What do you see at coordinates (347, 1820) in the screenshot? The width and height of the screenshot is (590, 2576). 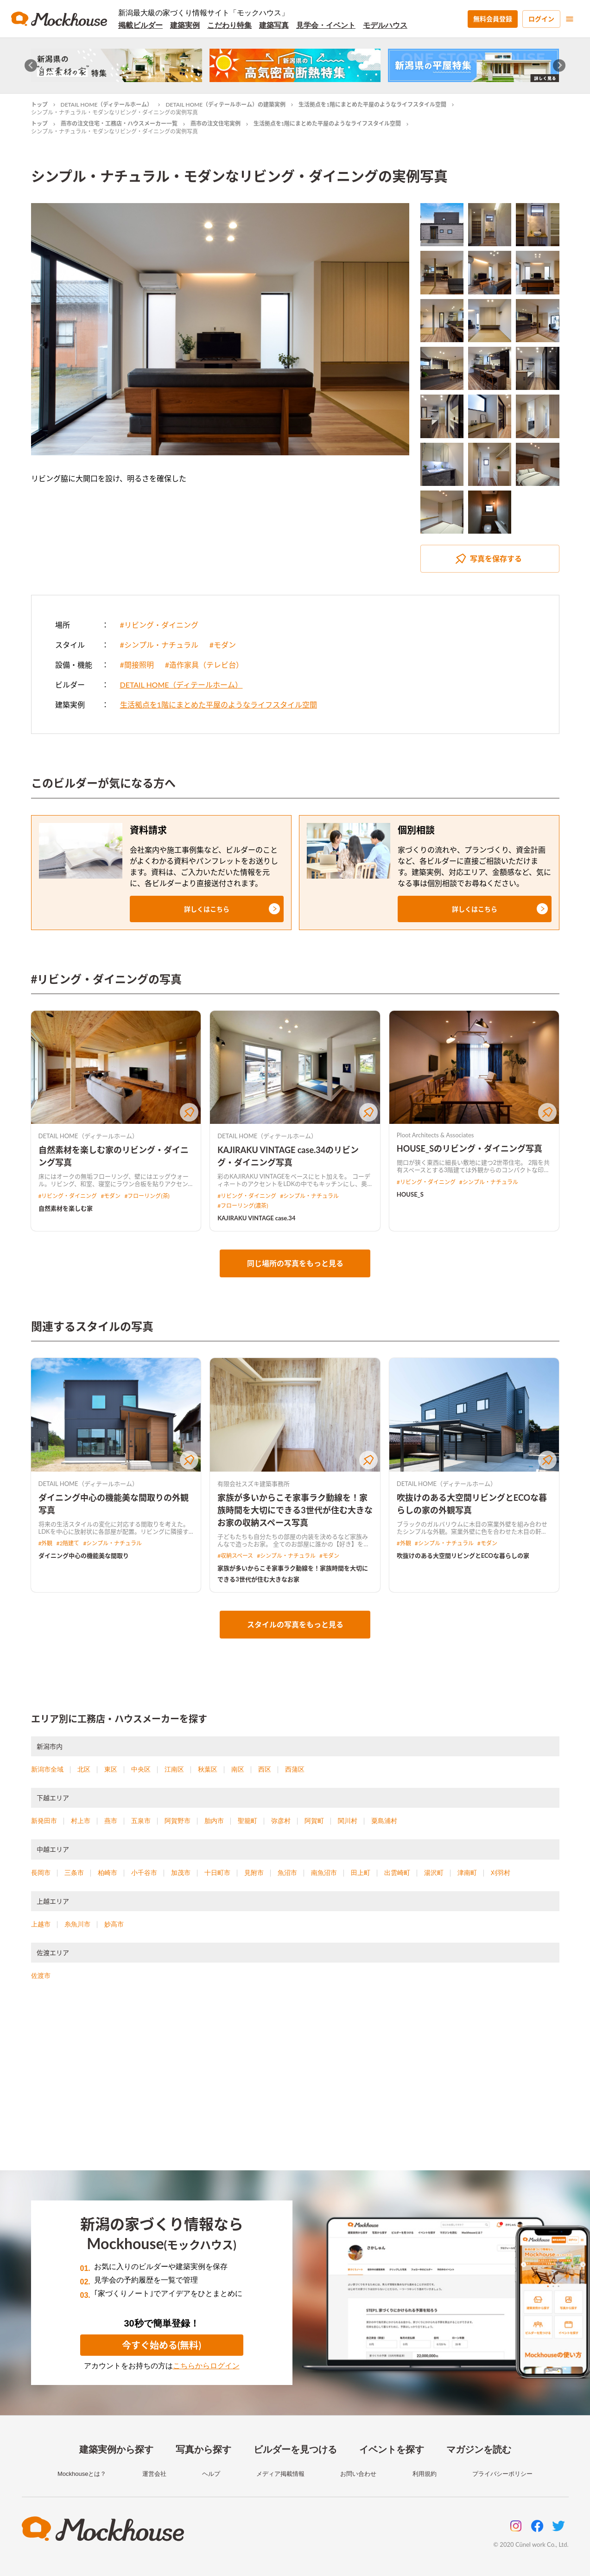 I see `関川村` at bounding box center [347, 1820].